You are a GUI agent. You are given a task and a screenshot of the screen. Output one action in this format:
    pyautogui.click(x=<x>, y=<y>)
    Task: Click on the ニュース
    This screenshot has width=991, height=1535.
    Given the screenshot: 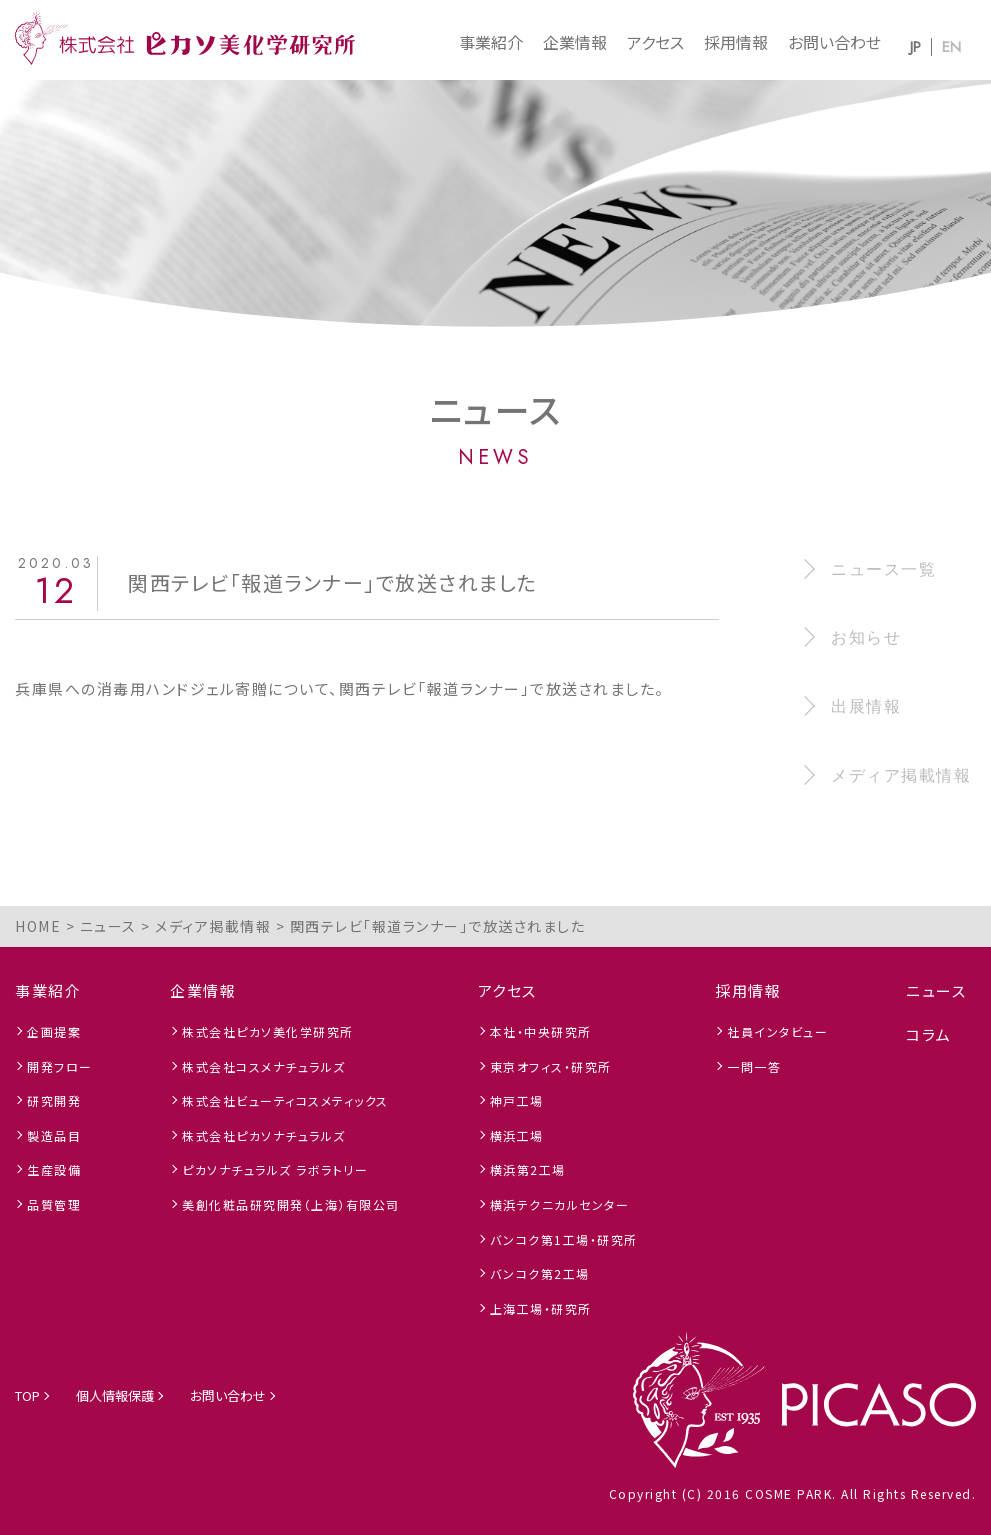 What is the action you would take?
    pyautogui.click(x=936, y=990)
    